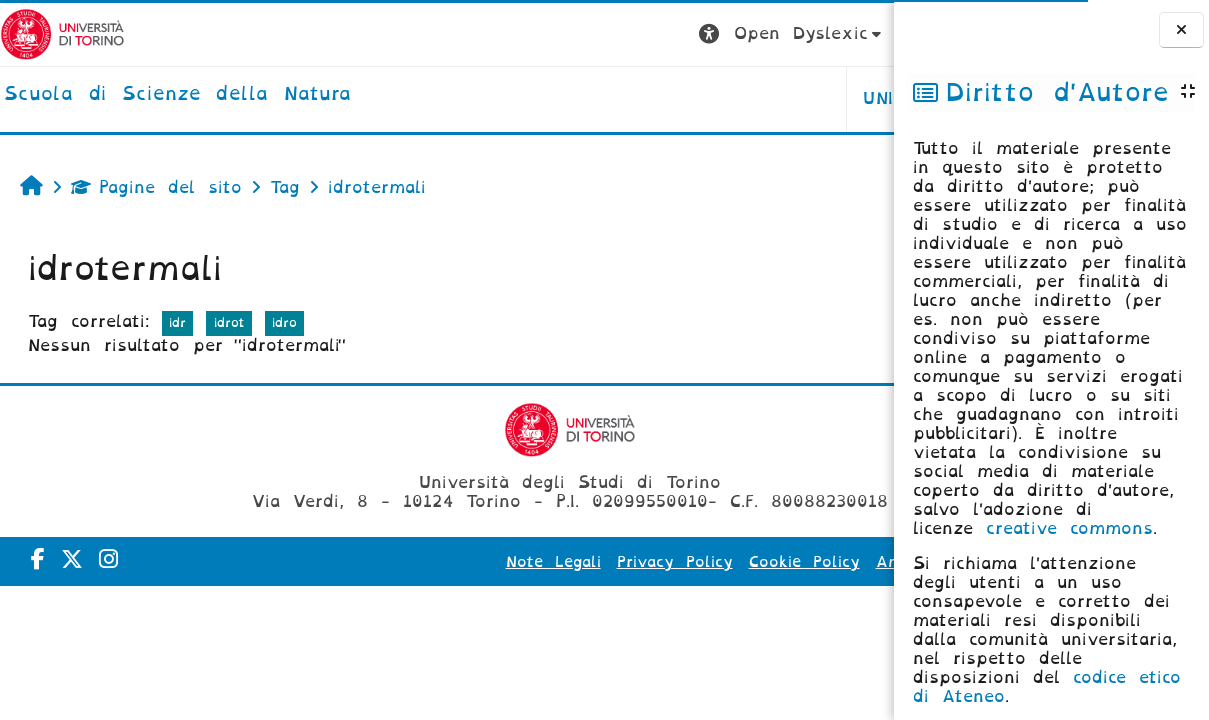 The width and height of the screenshot is (1209, 720). What do you see at coordinates (854, 33) in the screenshot?
I see `Login` at bounding box center [854, 33].